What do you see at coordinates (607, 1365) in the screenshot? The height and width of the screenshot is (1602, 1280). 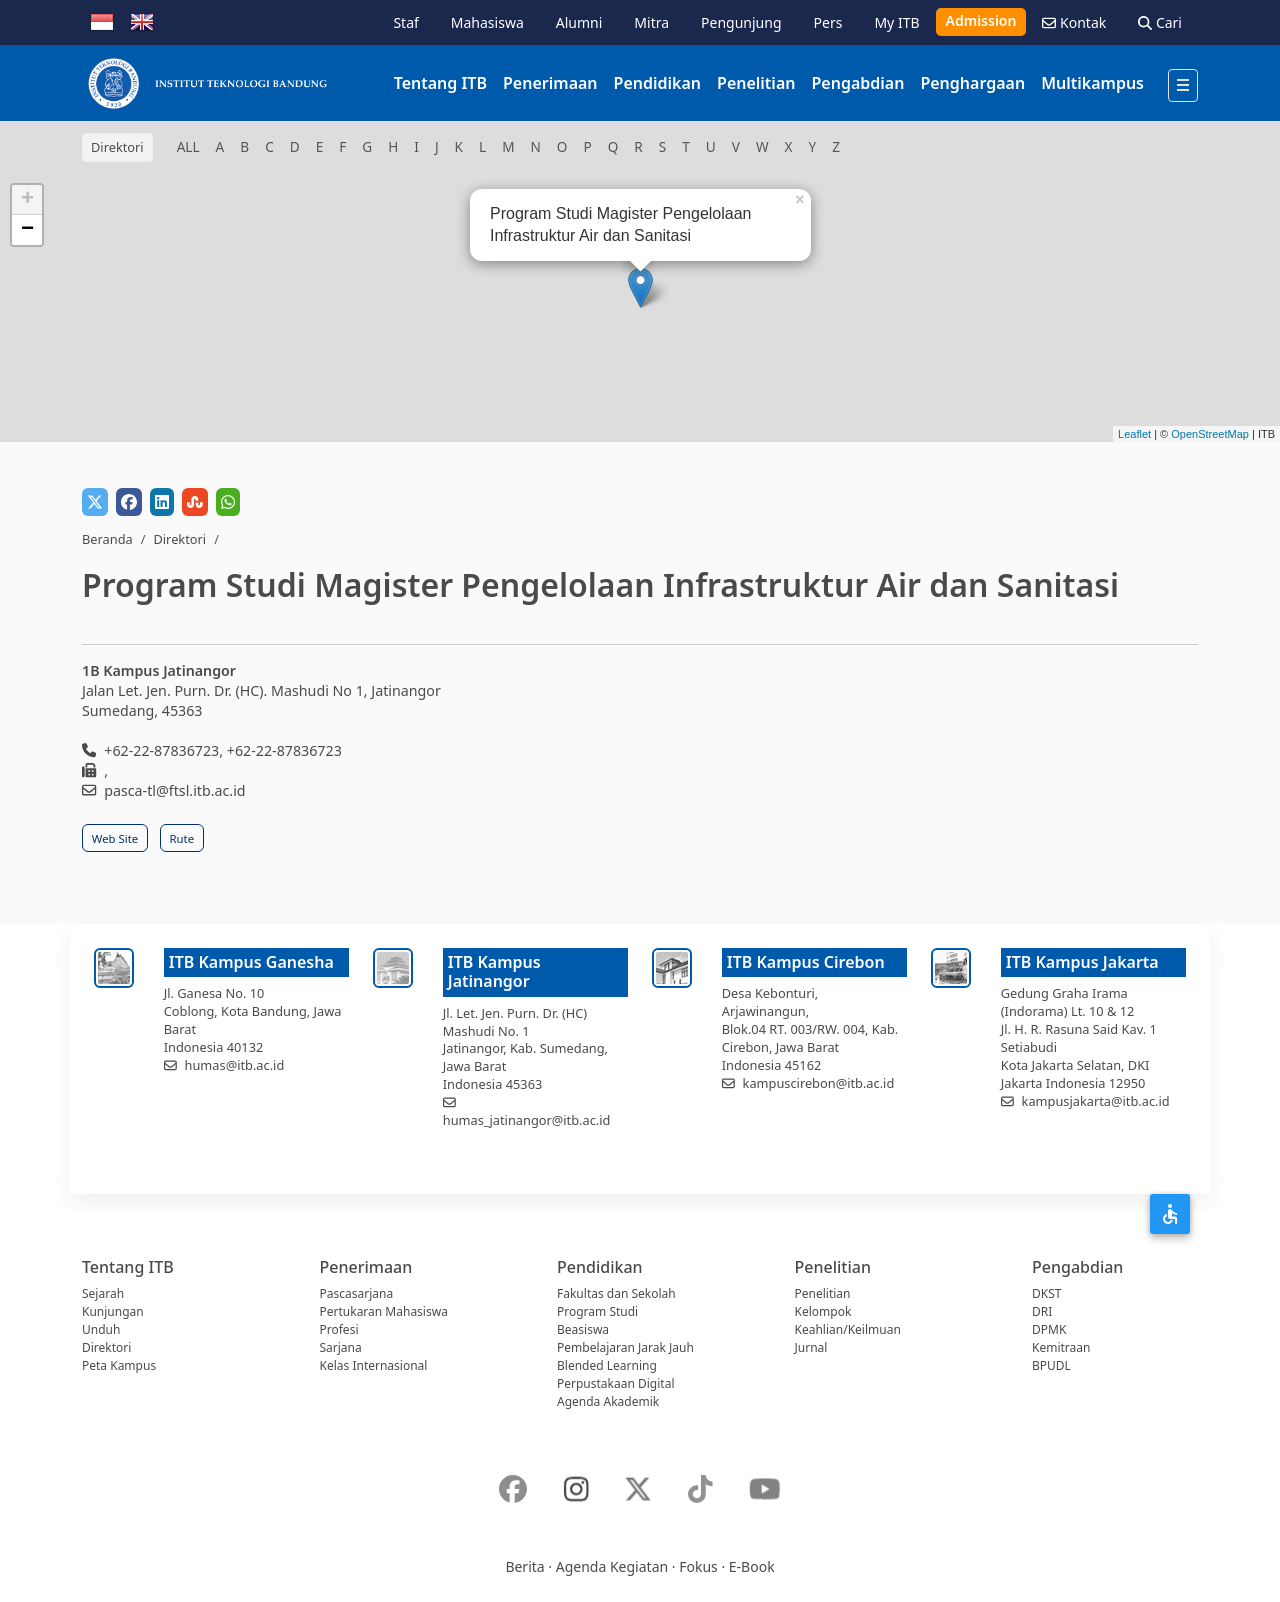 I see `Blended Learning` at bounding box center [607, 1365].